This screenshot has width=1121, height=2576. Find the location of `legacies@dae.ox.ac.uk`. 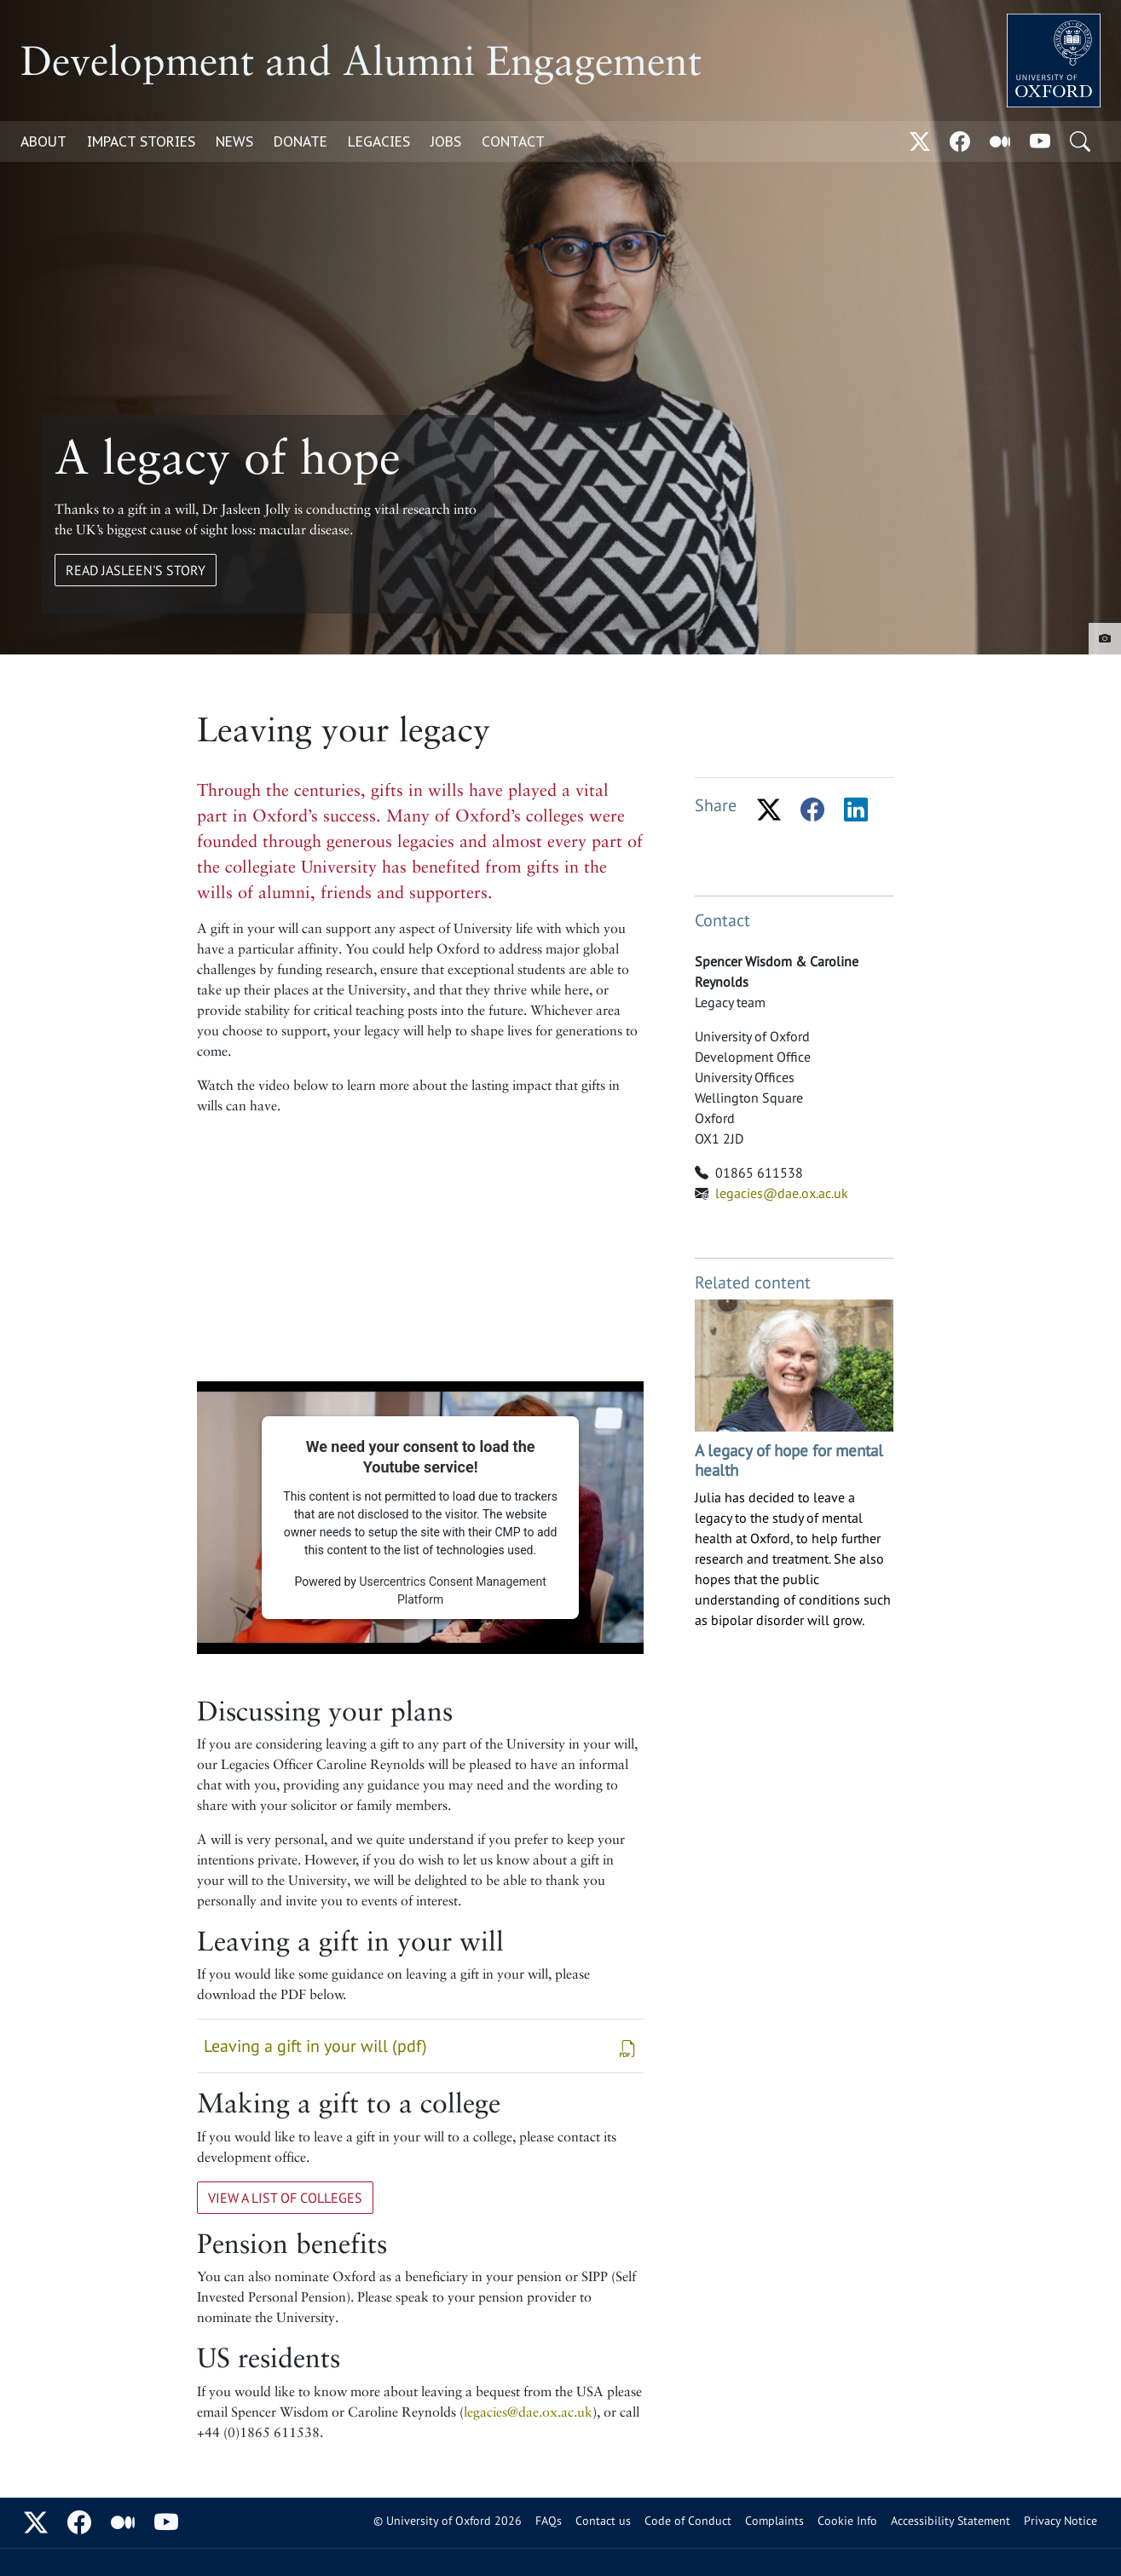

legacies@dae.ox.ac.uk is located at coordinates (528, 2412).